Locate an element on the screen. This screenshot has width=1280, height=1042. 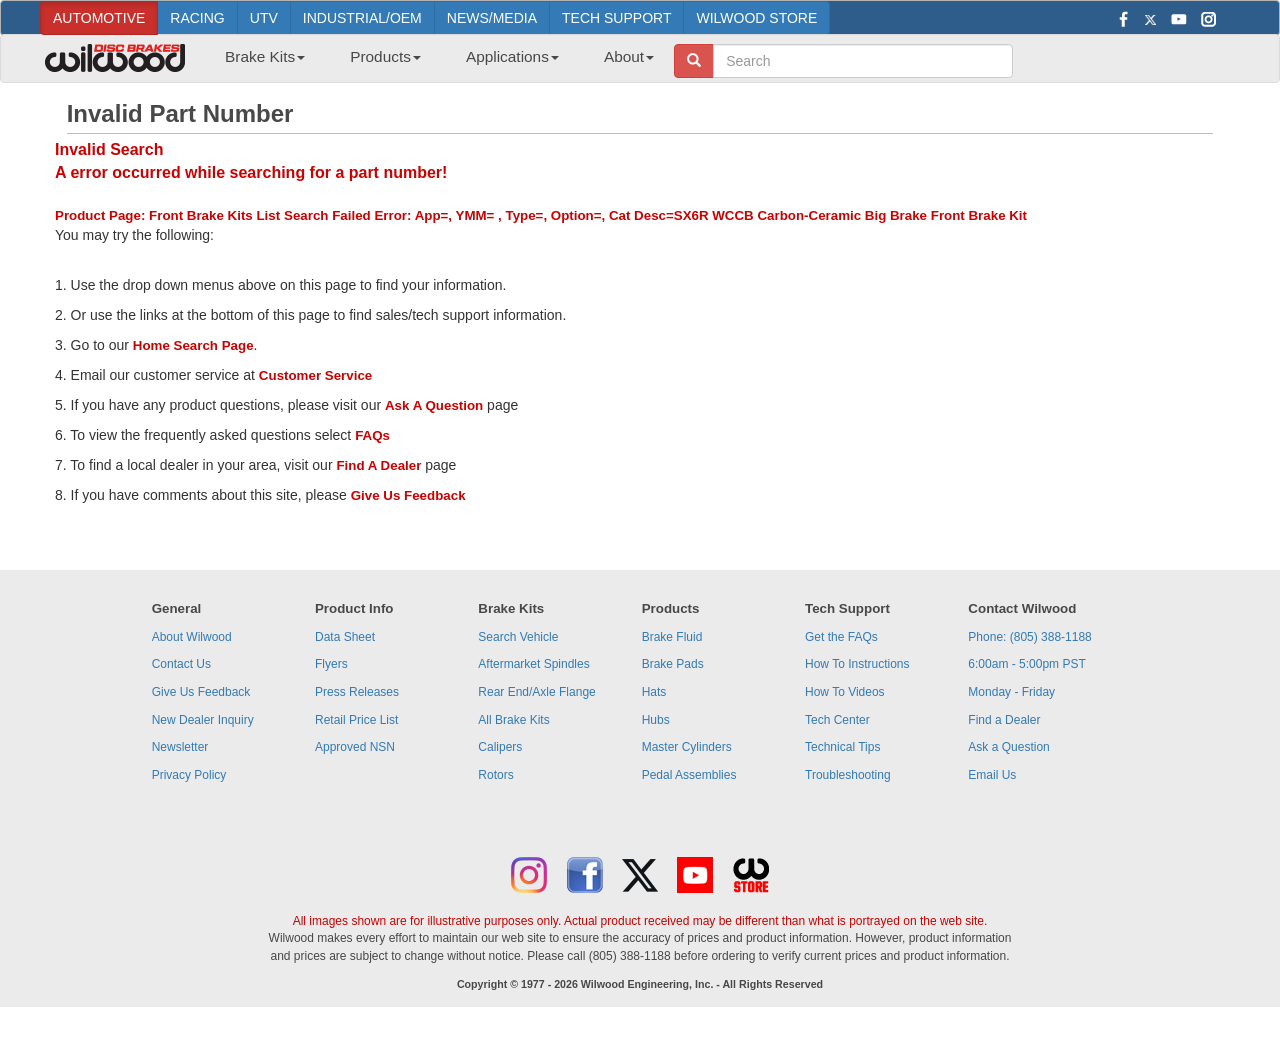
All Brake Kits is located at coordinates (513, 720).